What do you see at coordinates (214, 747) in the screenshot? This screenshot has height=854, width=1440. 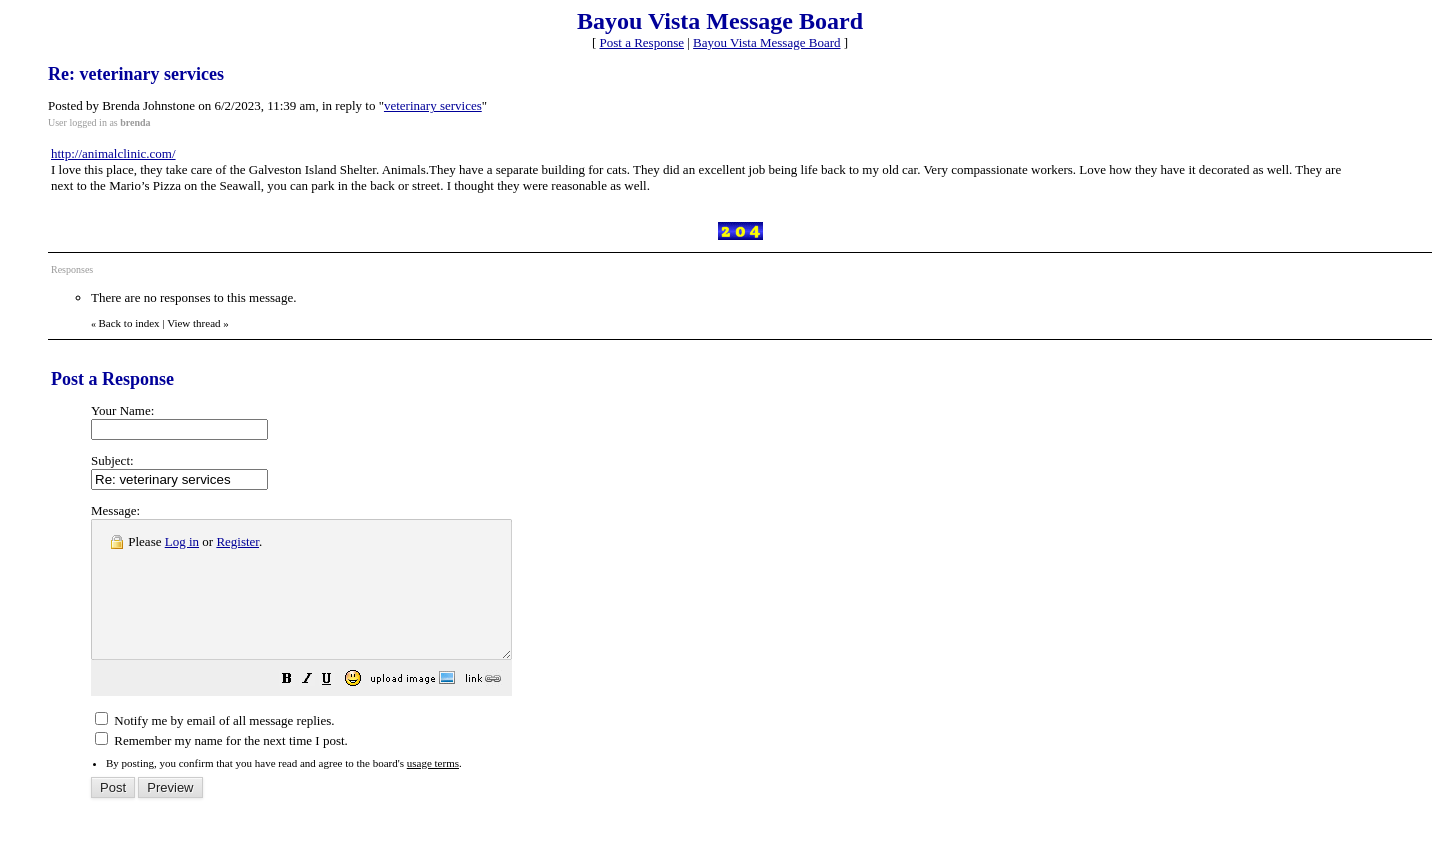 I see `Notify me by email of all message replies.` at bounding box center [214, 747].